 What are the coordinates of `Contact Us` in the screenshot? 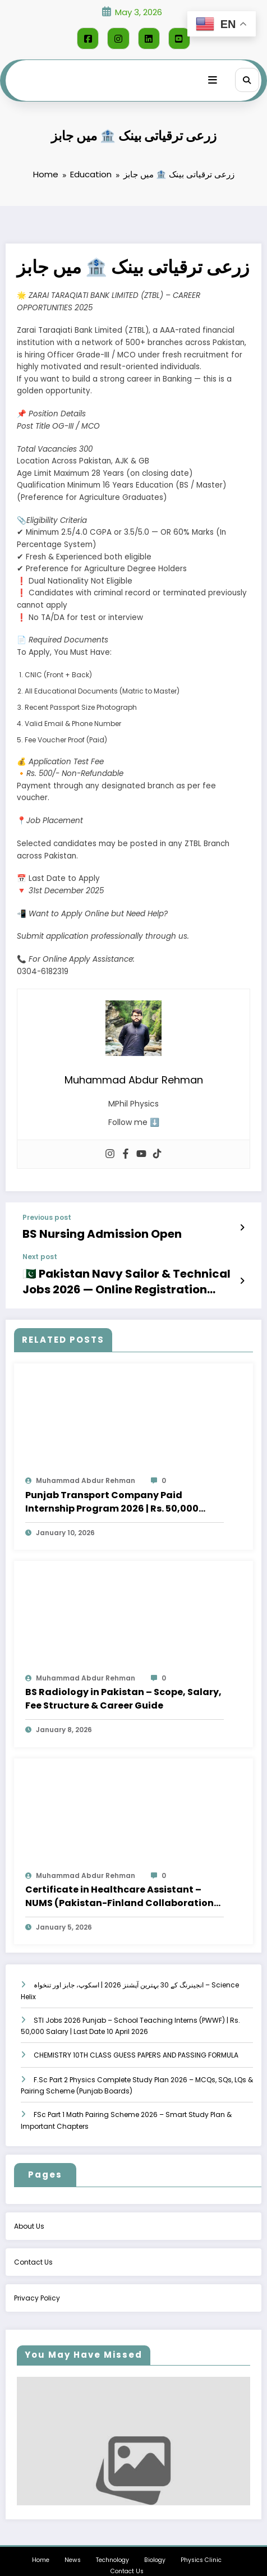 It's located at (127, 2555).